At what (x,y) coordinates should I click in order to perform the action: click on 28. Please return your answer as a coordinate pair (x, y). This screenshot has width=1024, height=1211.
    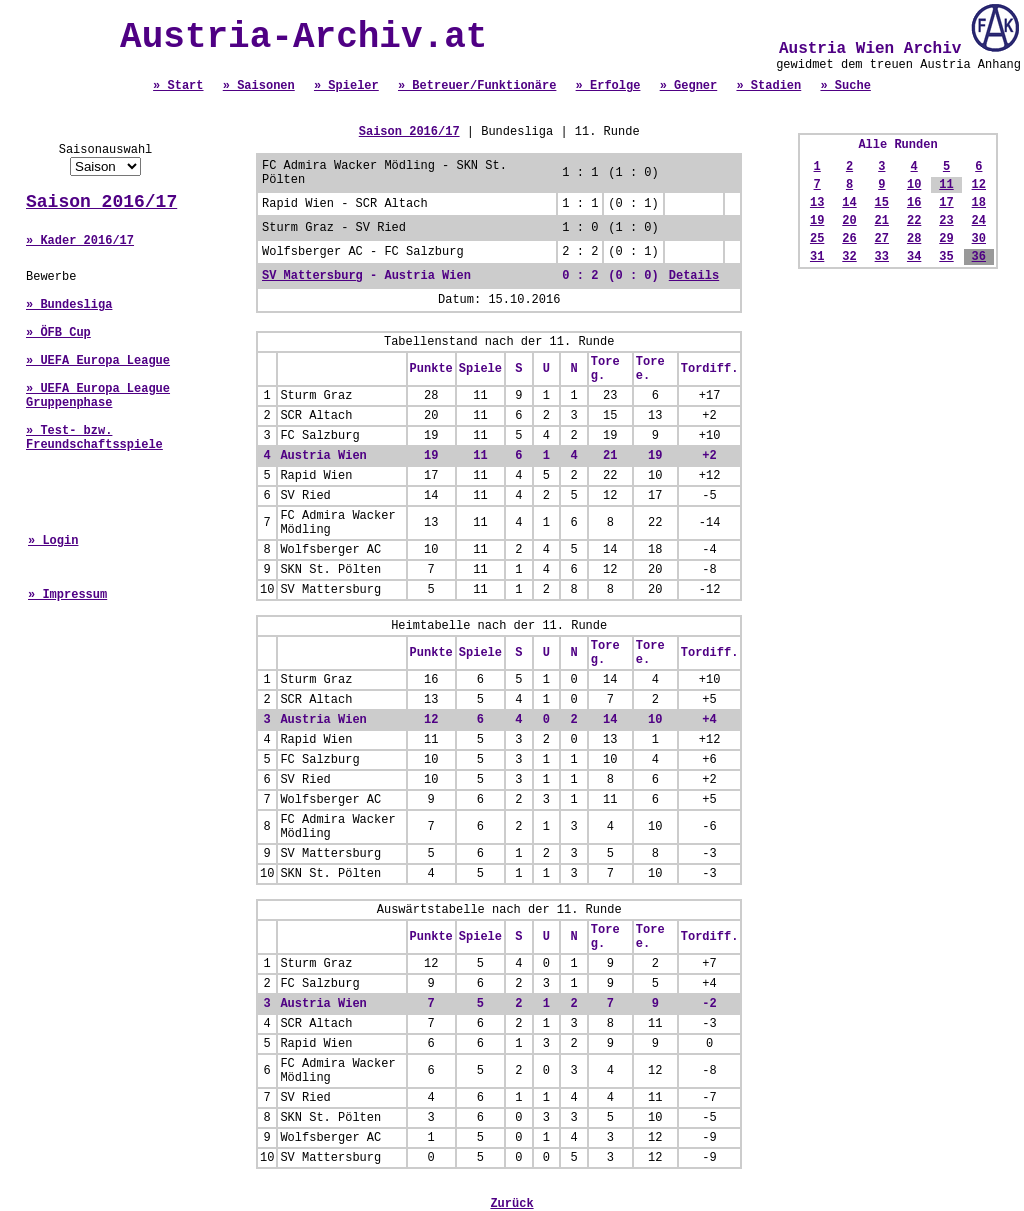
    Looking at the image, I should click on (914, 239).